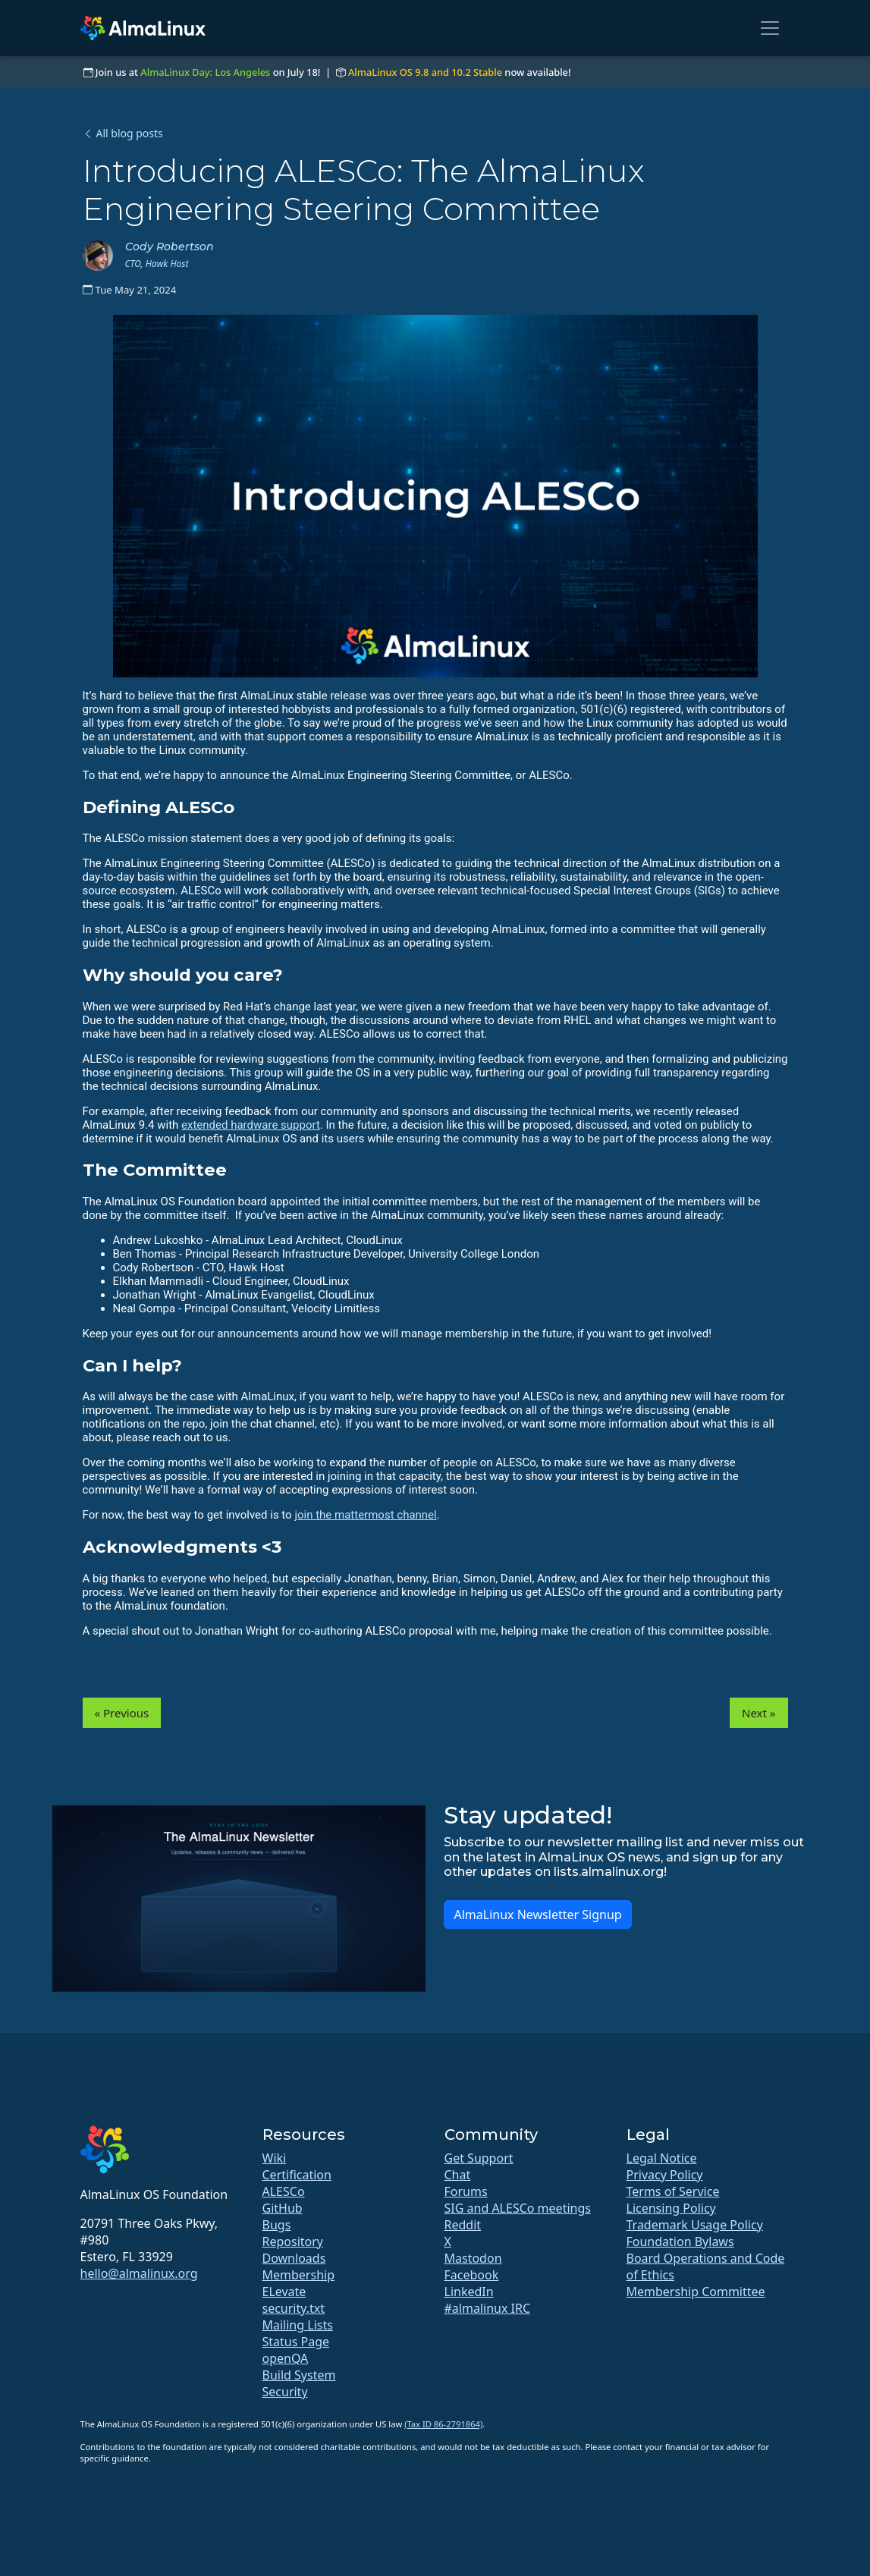 The width and height of the screenshot is (870, 2576). What do you see at coordinates (293, 2241) in the screenshot?
I see `Repository` at bounding box center [293, 2241].